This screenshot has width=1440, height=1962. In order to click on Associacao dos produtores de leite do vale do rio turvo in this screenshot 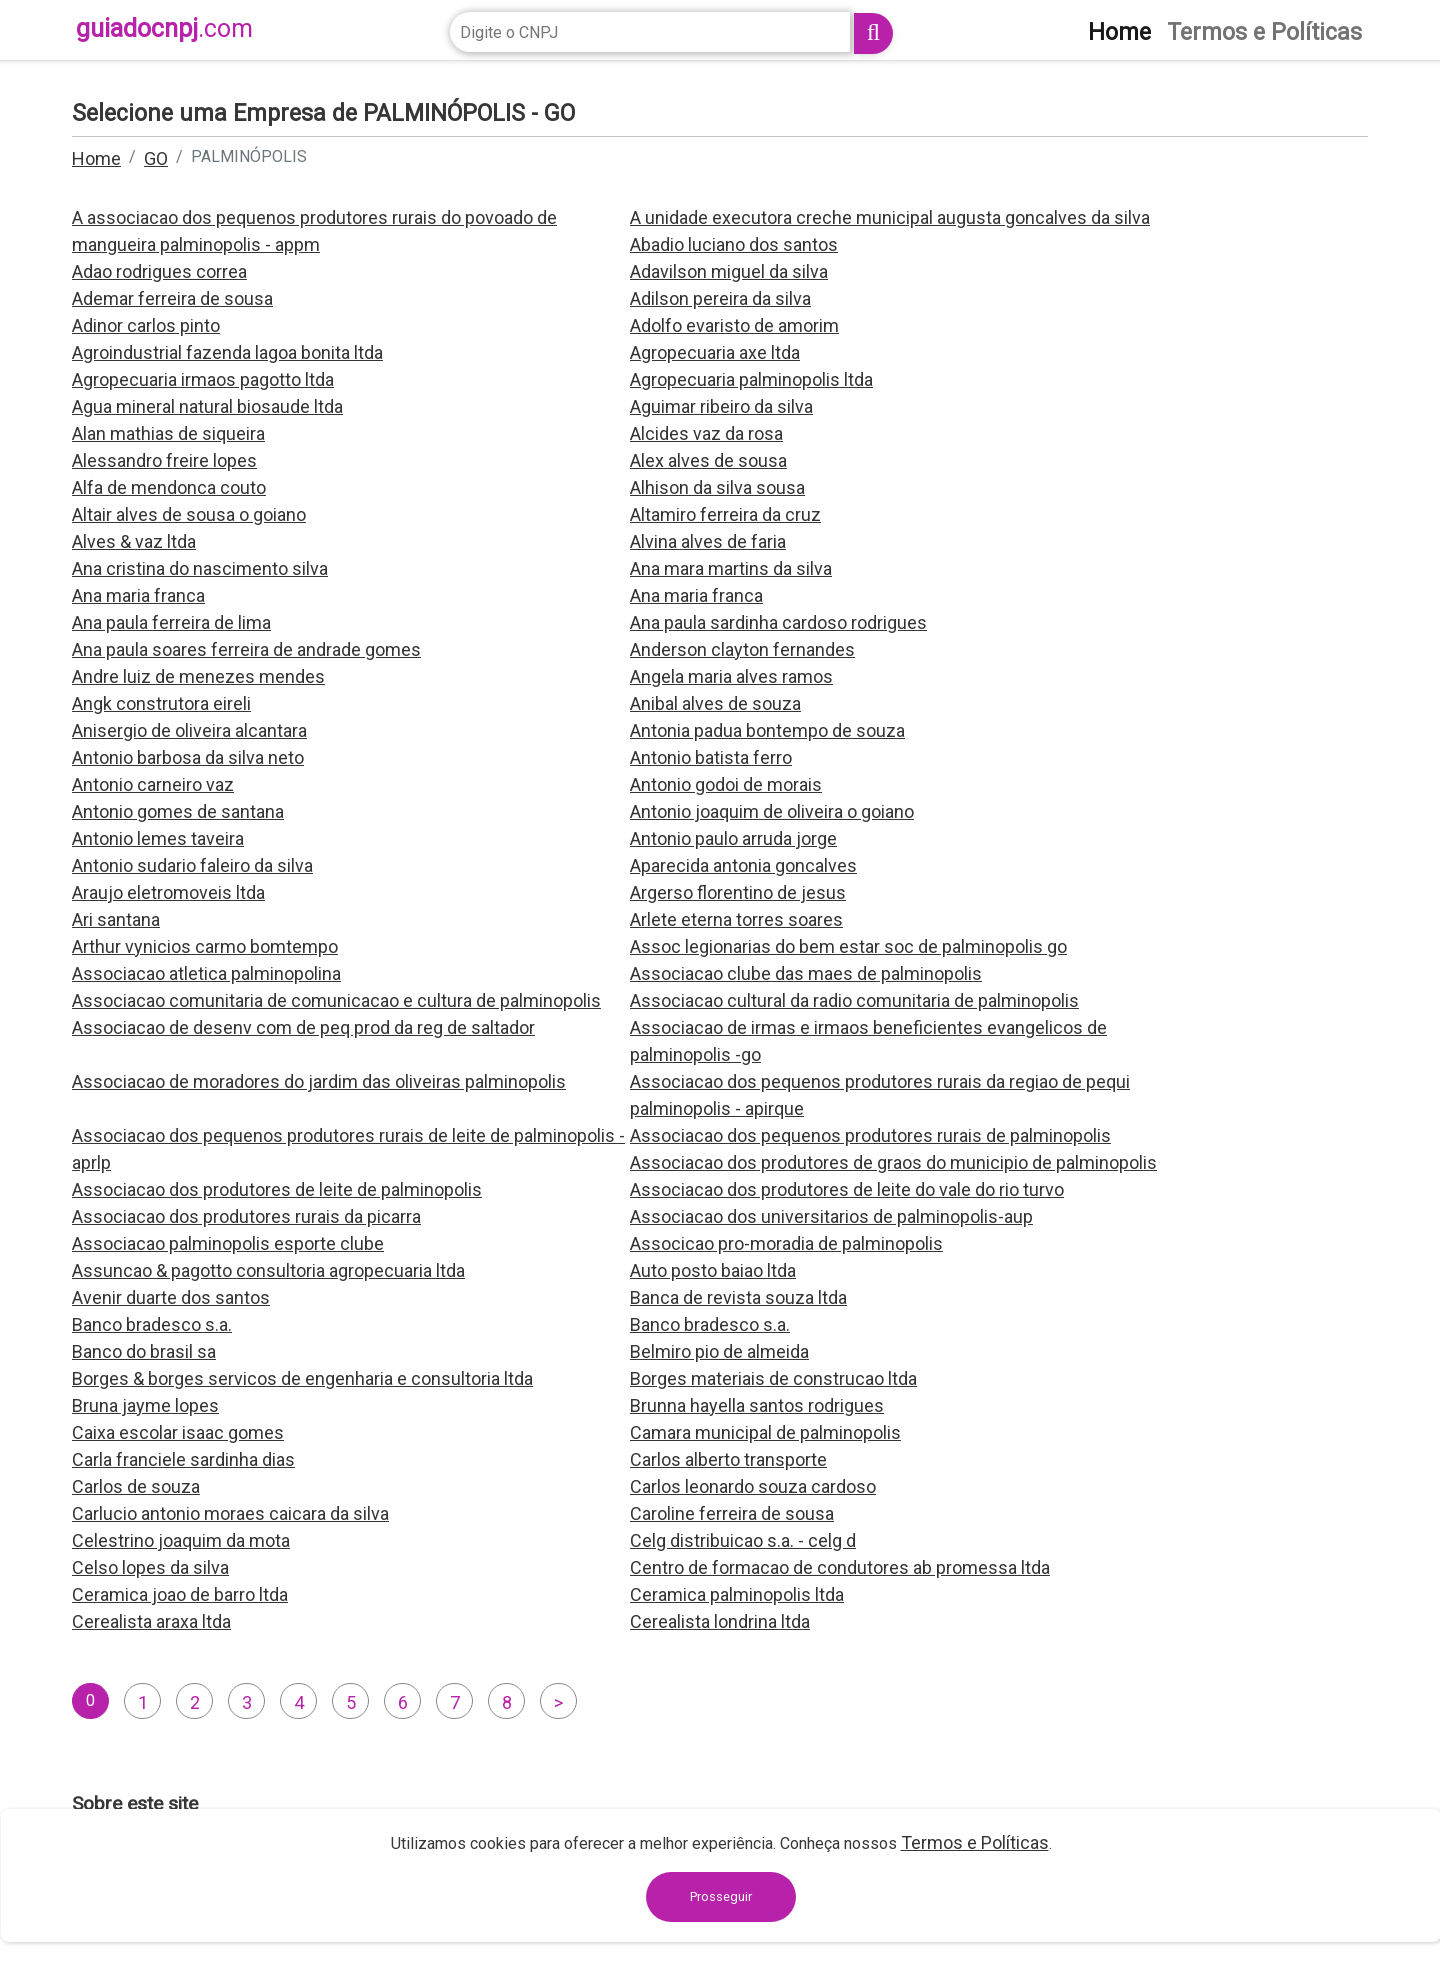, I will do `click(847, 1189)`.